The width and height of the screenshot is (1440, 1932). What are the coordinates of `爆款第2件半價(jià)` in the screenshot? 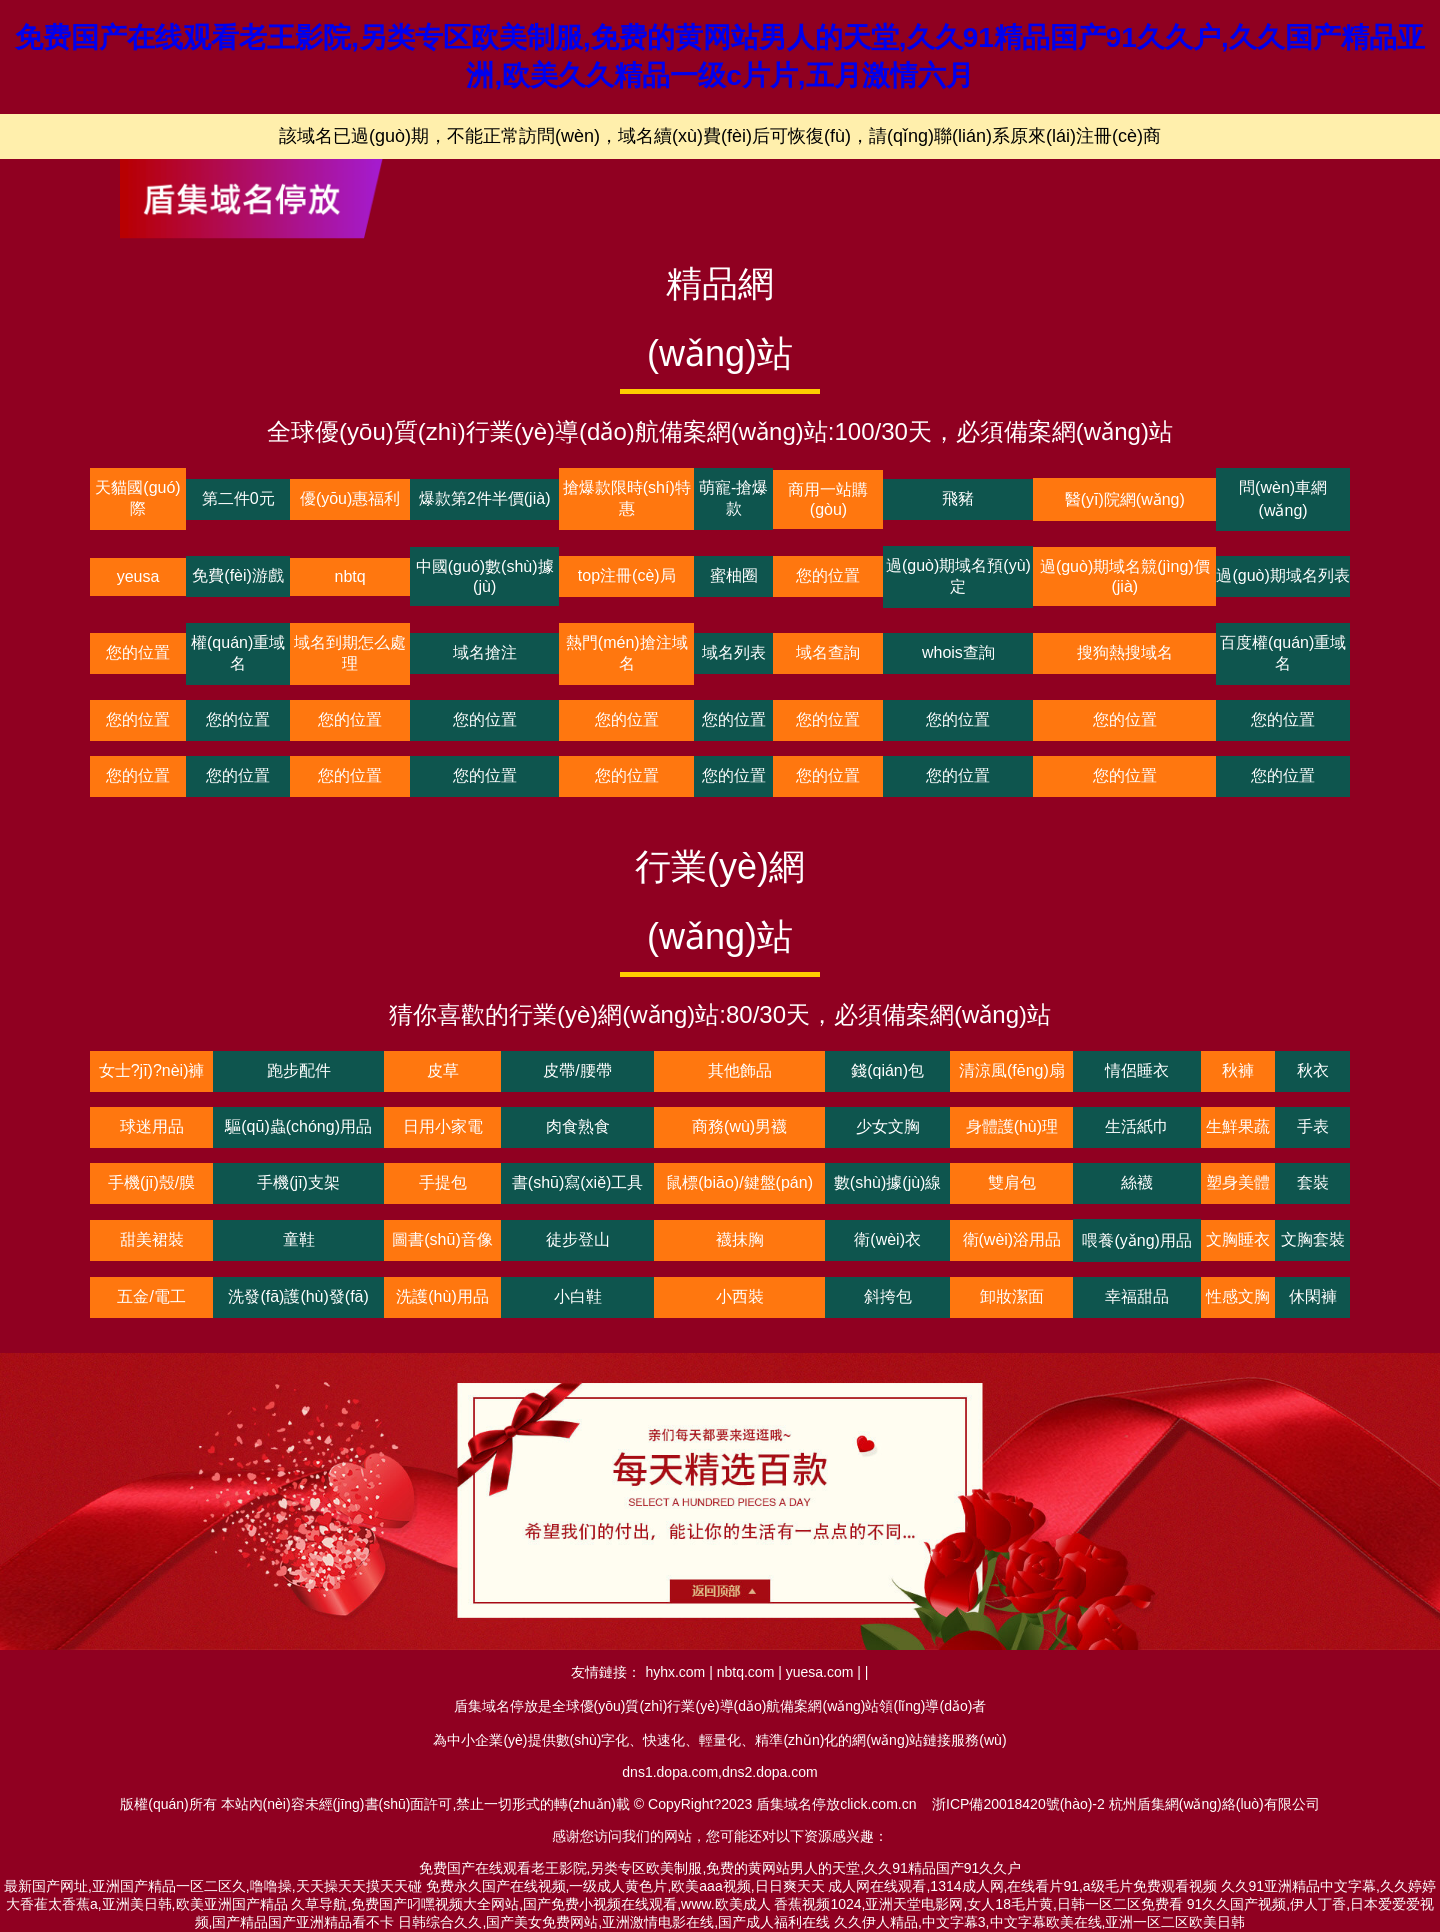 It's located at (485, 498).